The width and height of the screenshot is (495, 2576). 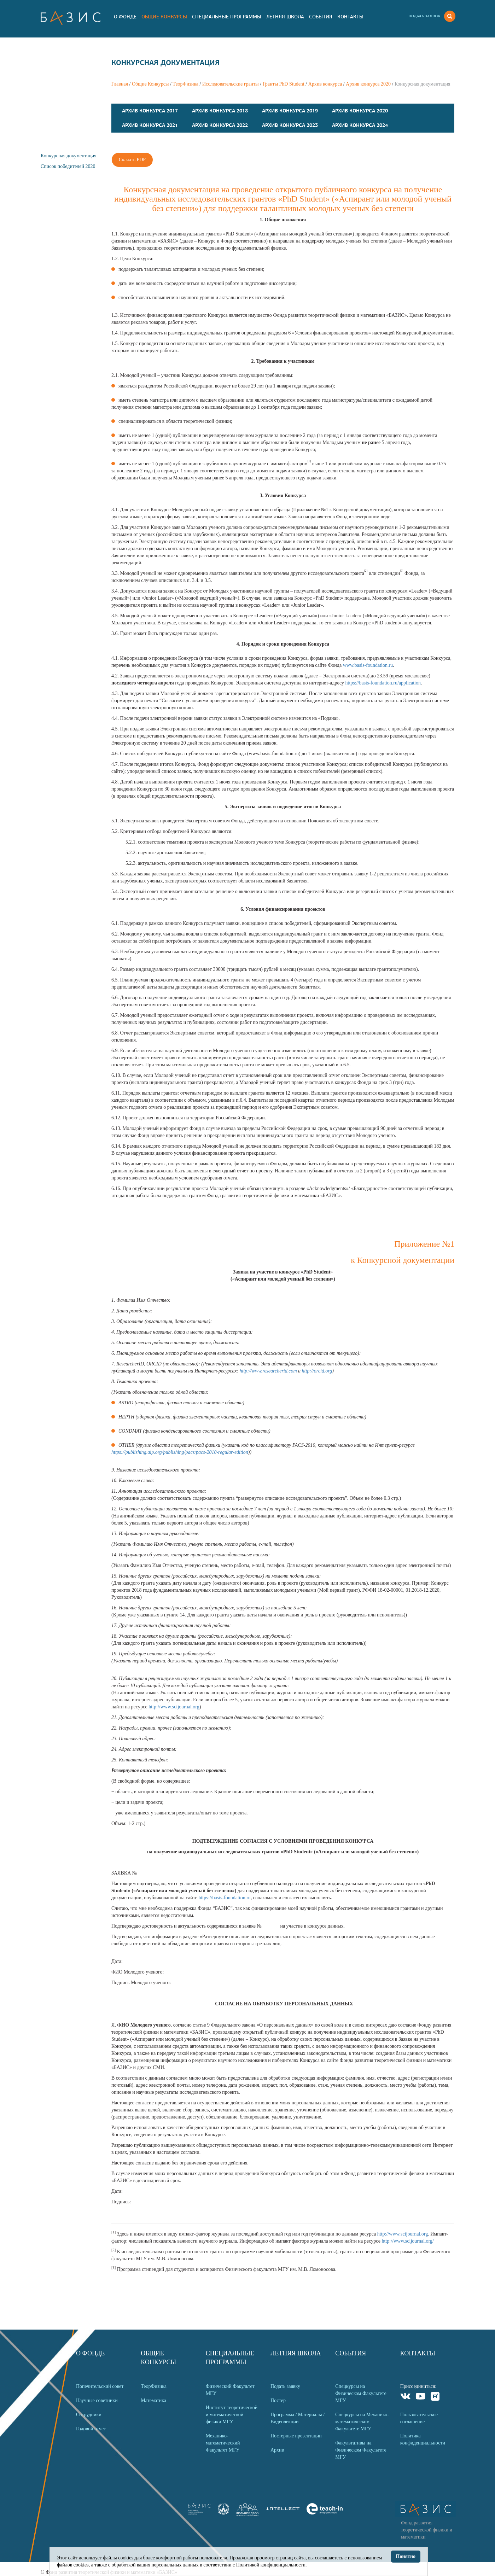 What do you see at coordinates (185, 84) in the screenshot?
I see `ТеорФизика` at bounding box center [185, 84].